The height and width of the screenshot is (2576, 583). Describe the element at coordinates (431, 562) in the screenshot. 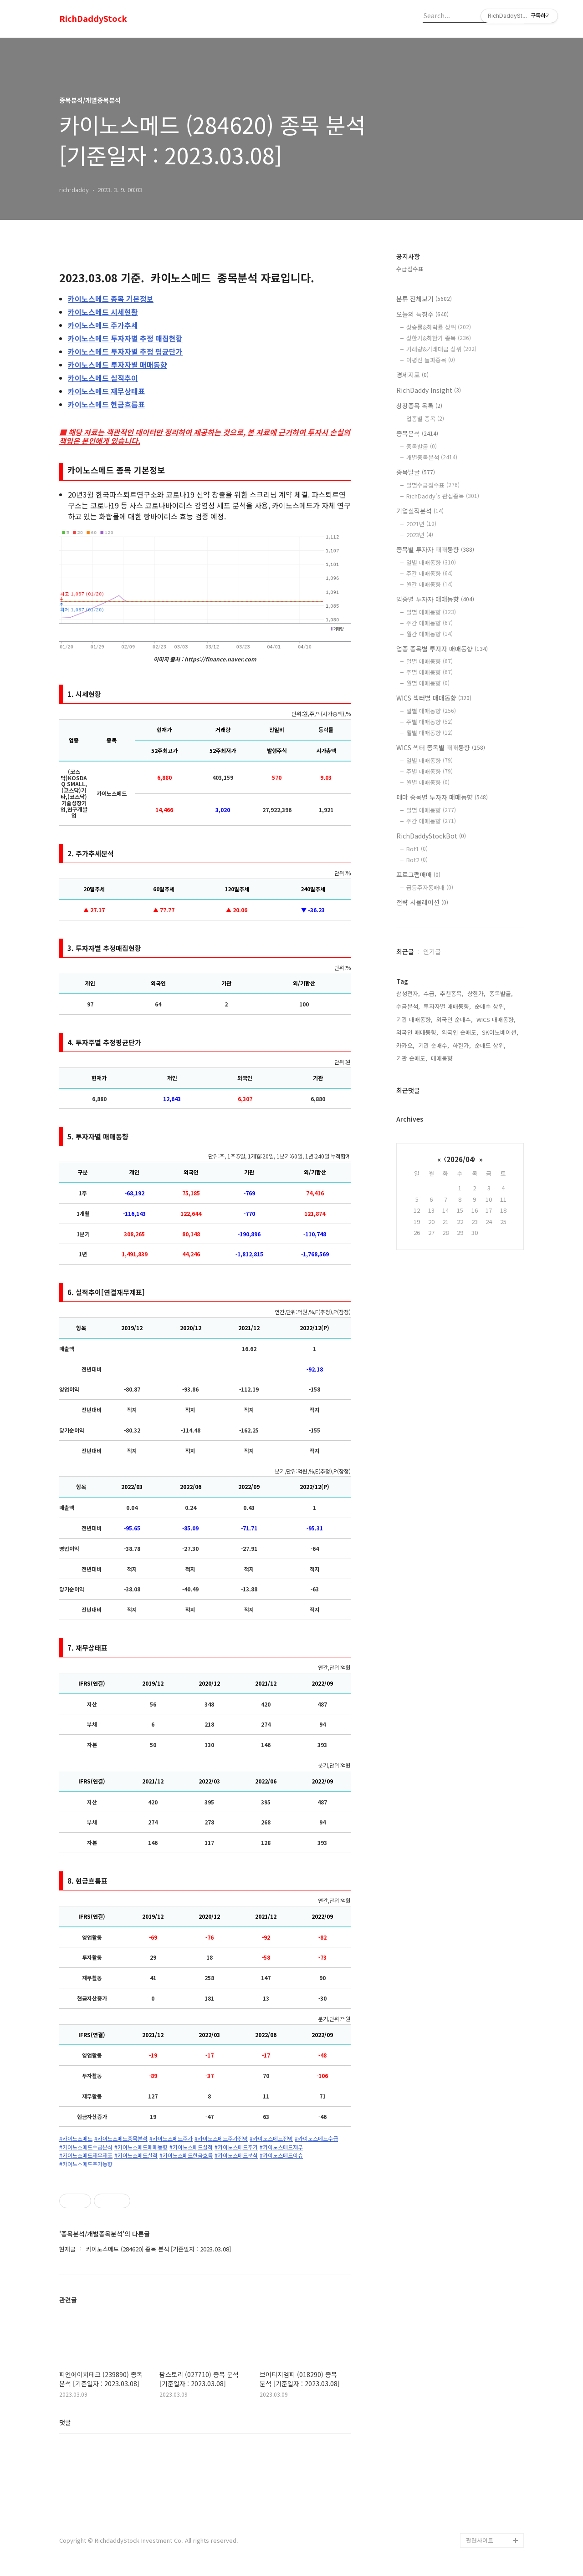

I see `일별 매매동향` at that location.